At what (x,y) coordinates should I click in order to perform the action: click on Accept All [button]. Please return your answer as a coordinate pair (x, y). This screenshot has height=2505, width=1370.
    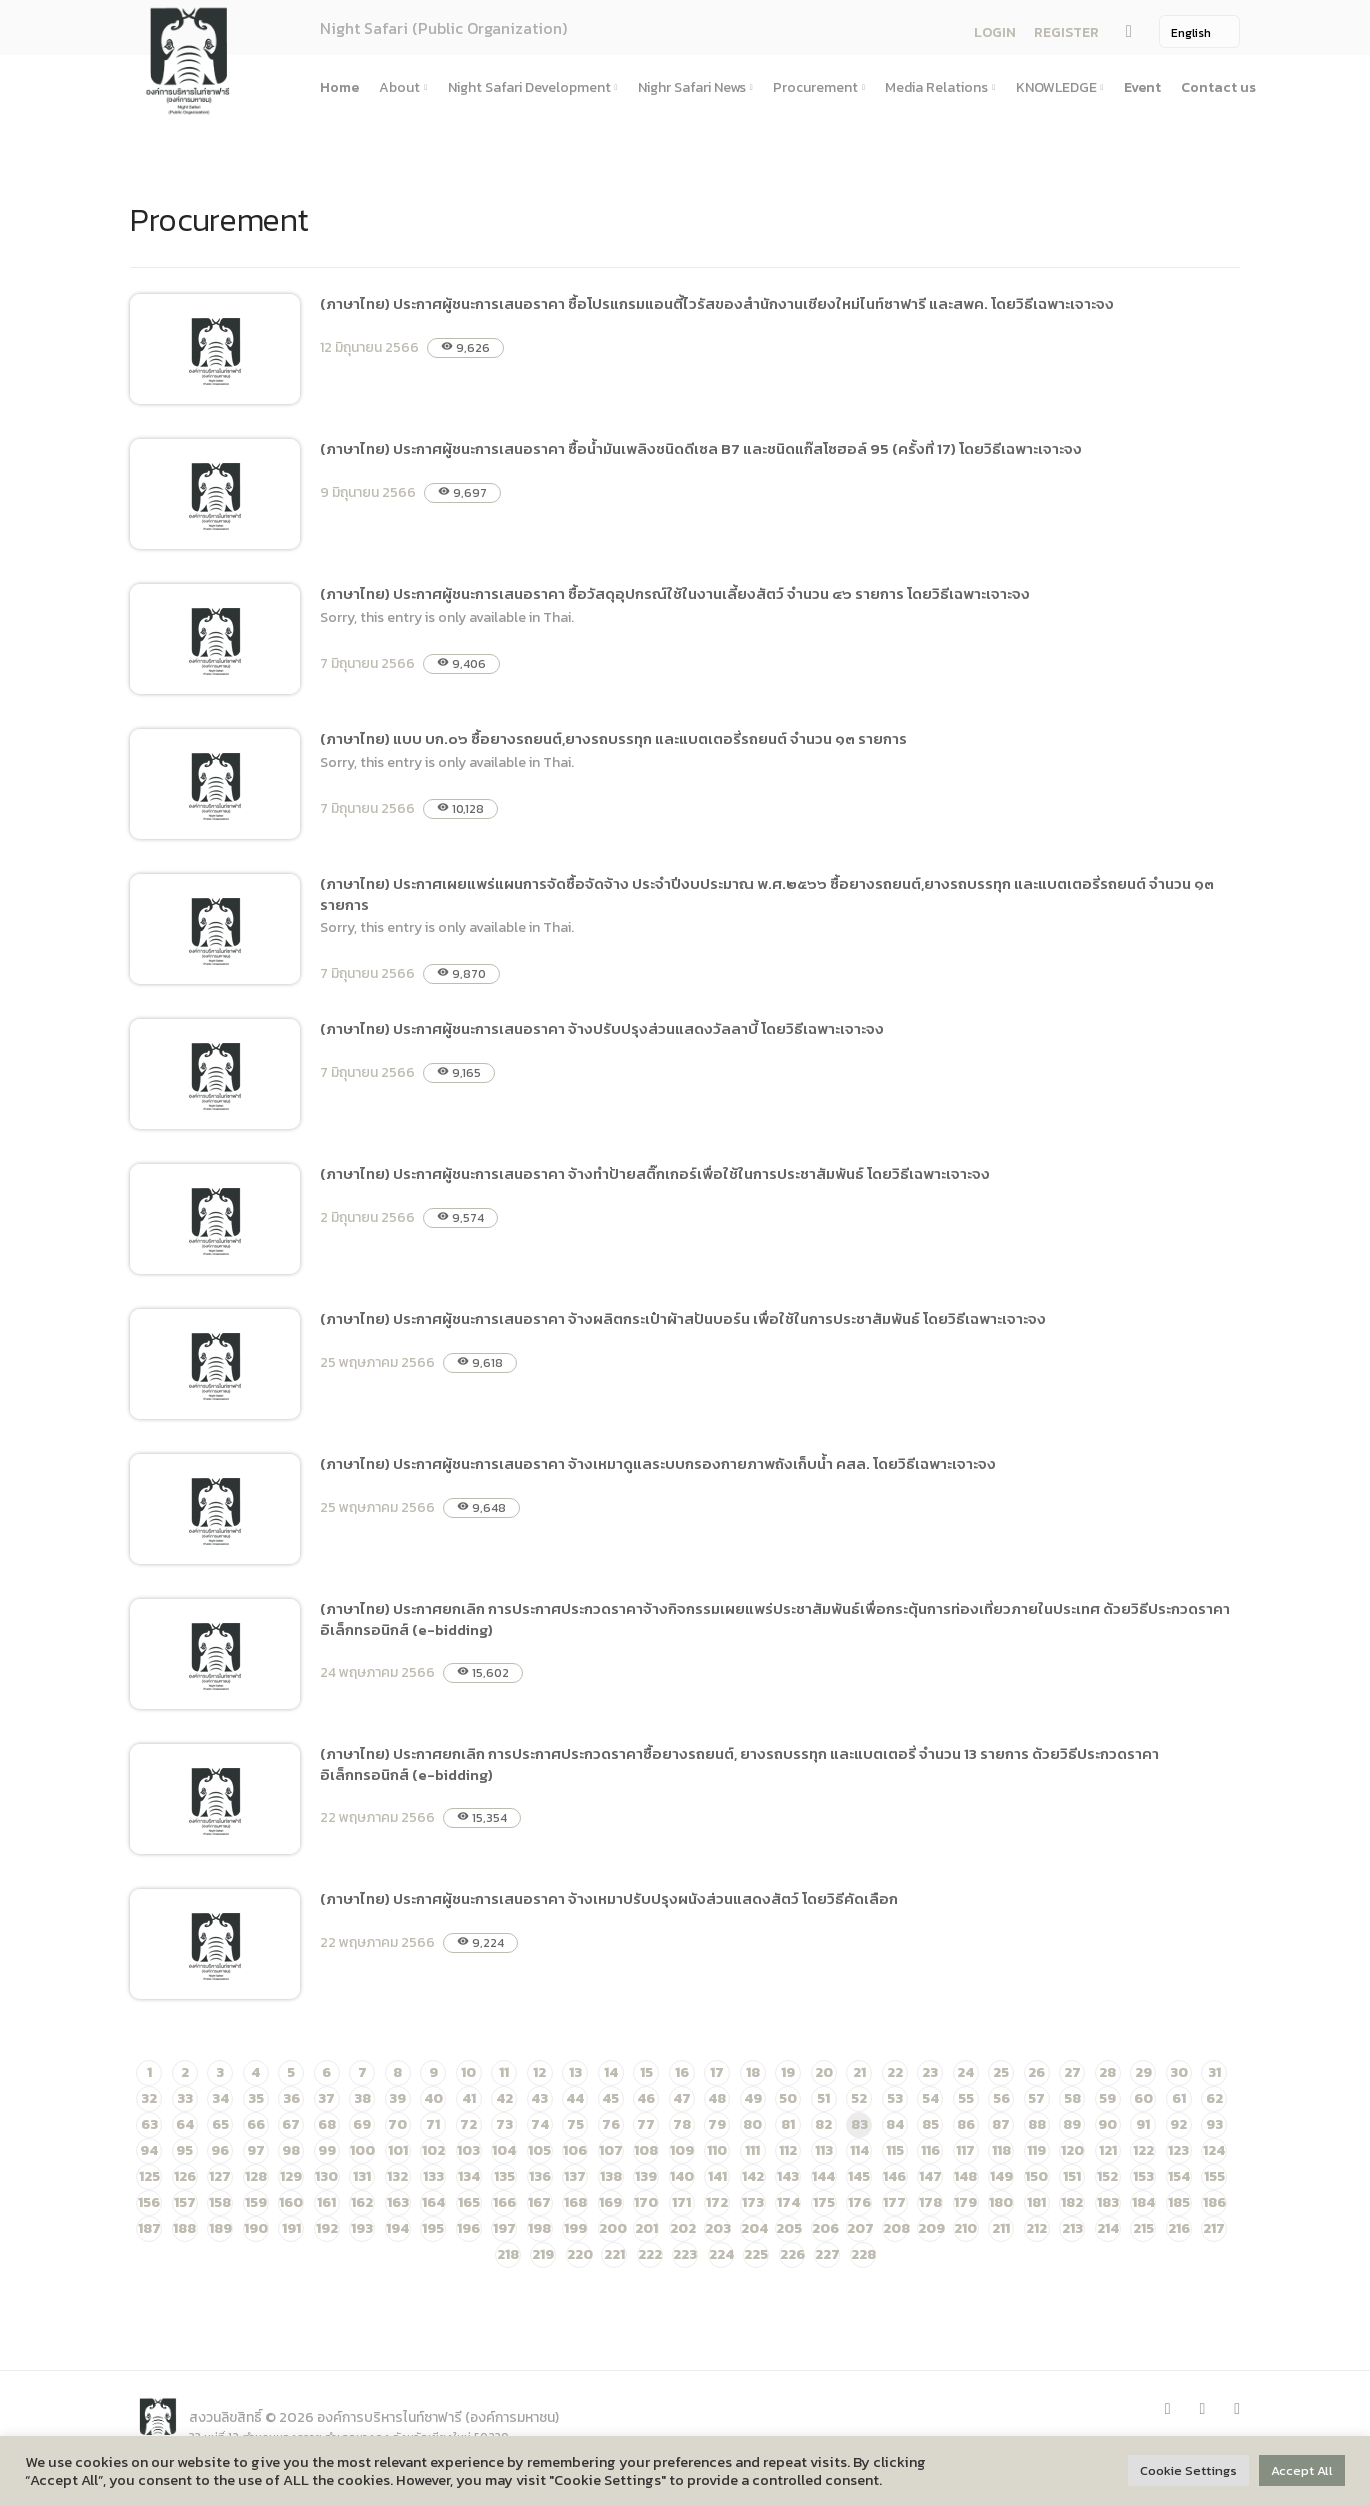
    Looking at the image, I should click on (1302, 2470).